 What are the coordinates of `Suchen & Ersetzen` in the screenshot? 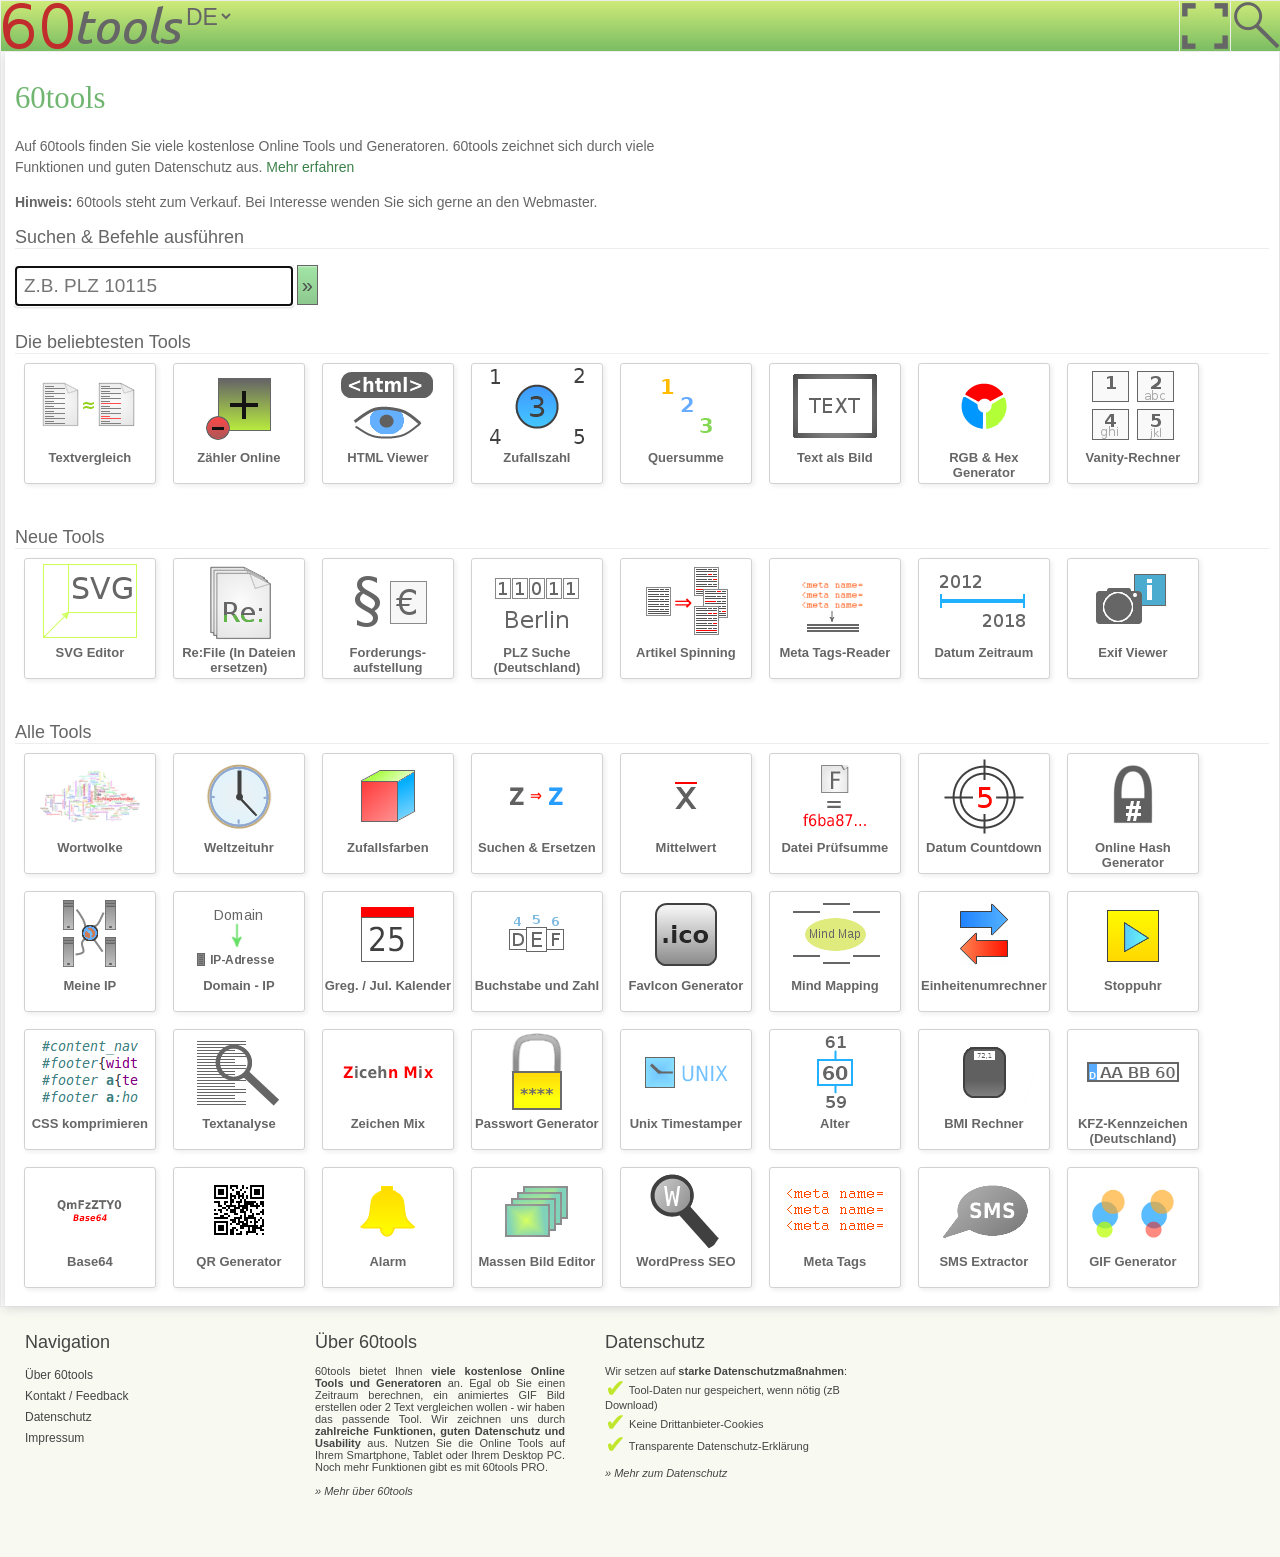 It's located at (537, 847).